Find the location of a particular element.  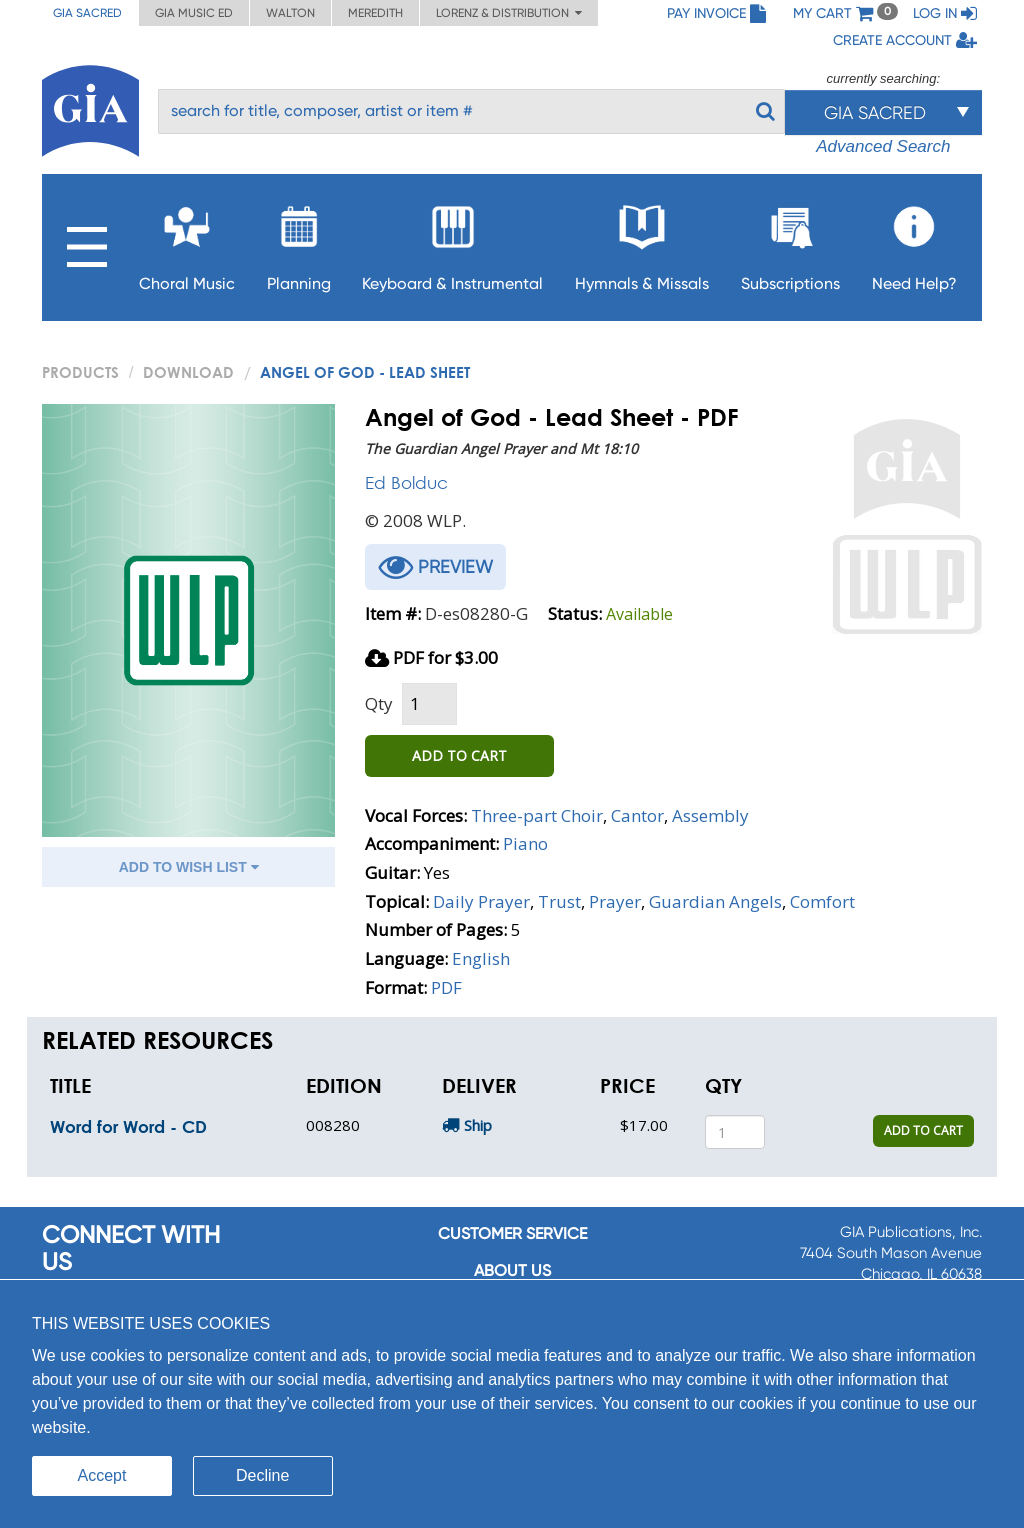

Three-part Choir is located at coordinates (537, 815).